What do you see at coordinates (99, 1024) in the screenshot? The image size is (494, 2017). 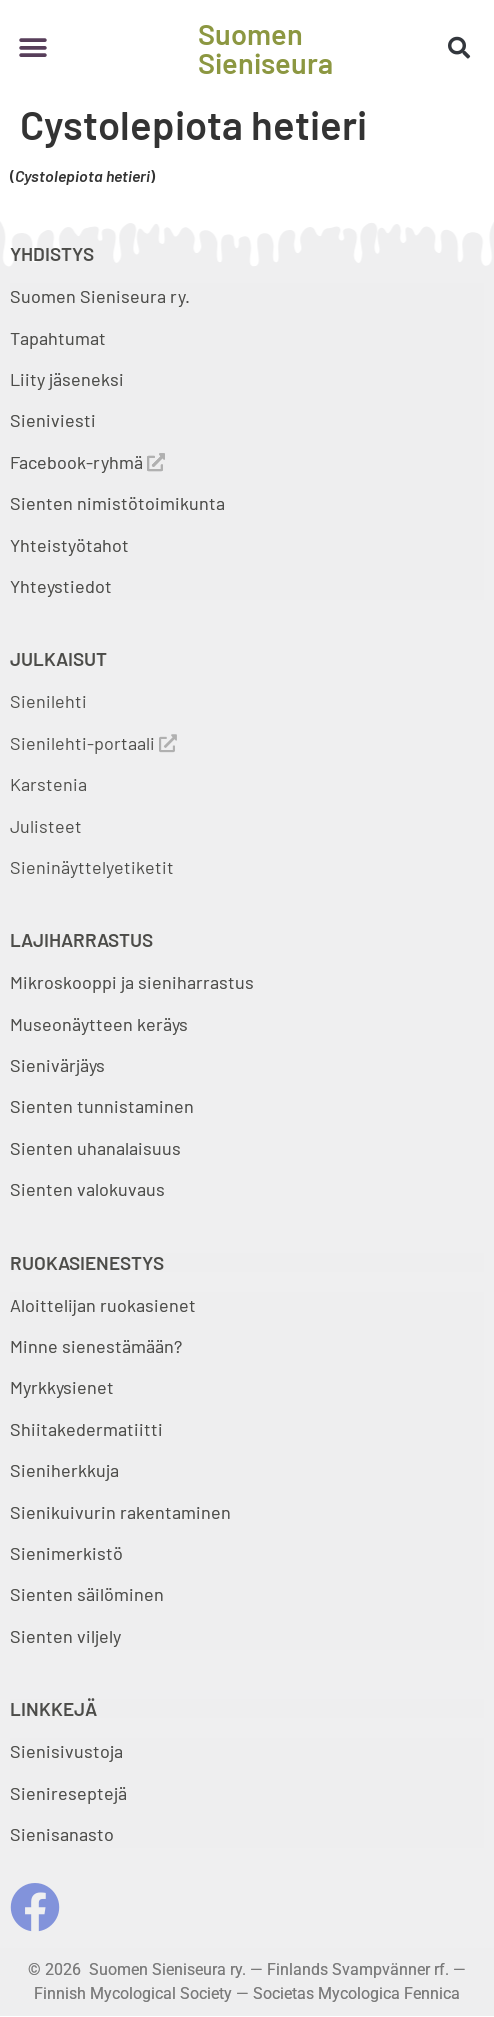 I see `Museonäytteen keräys` at bounding box center [99, 1024].